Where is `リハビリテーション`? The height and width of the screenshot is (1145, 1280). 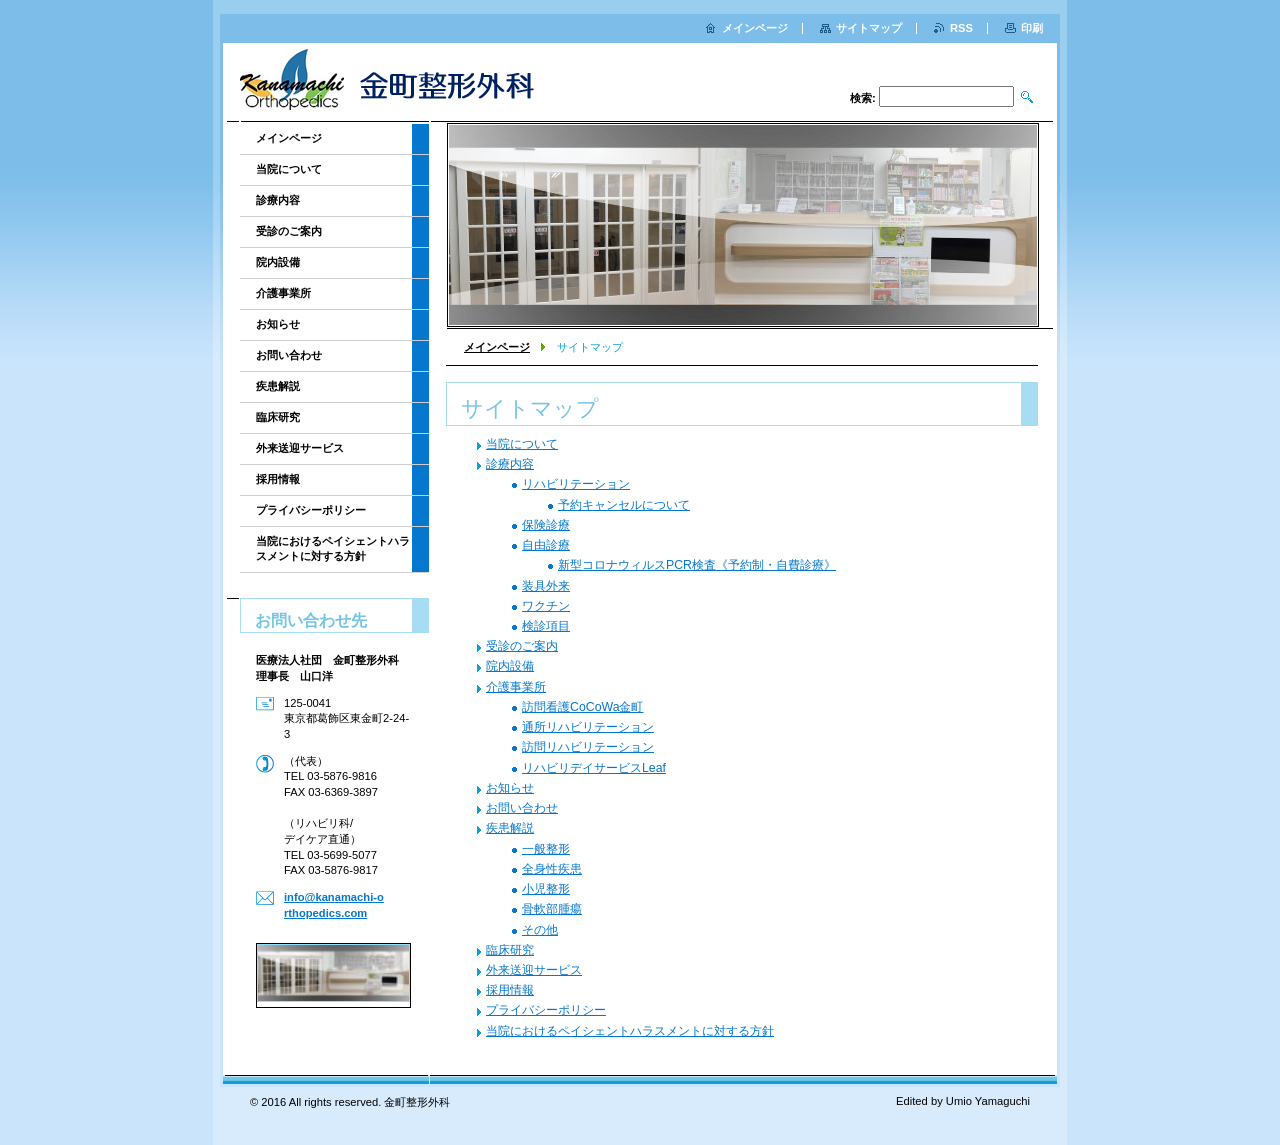 リハビリテーション is located at coordinates (576, 484).